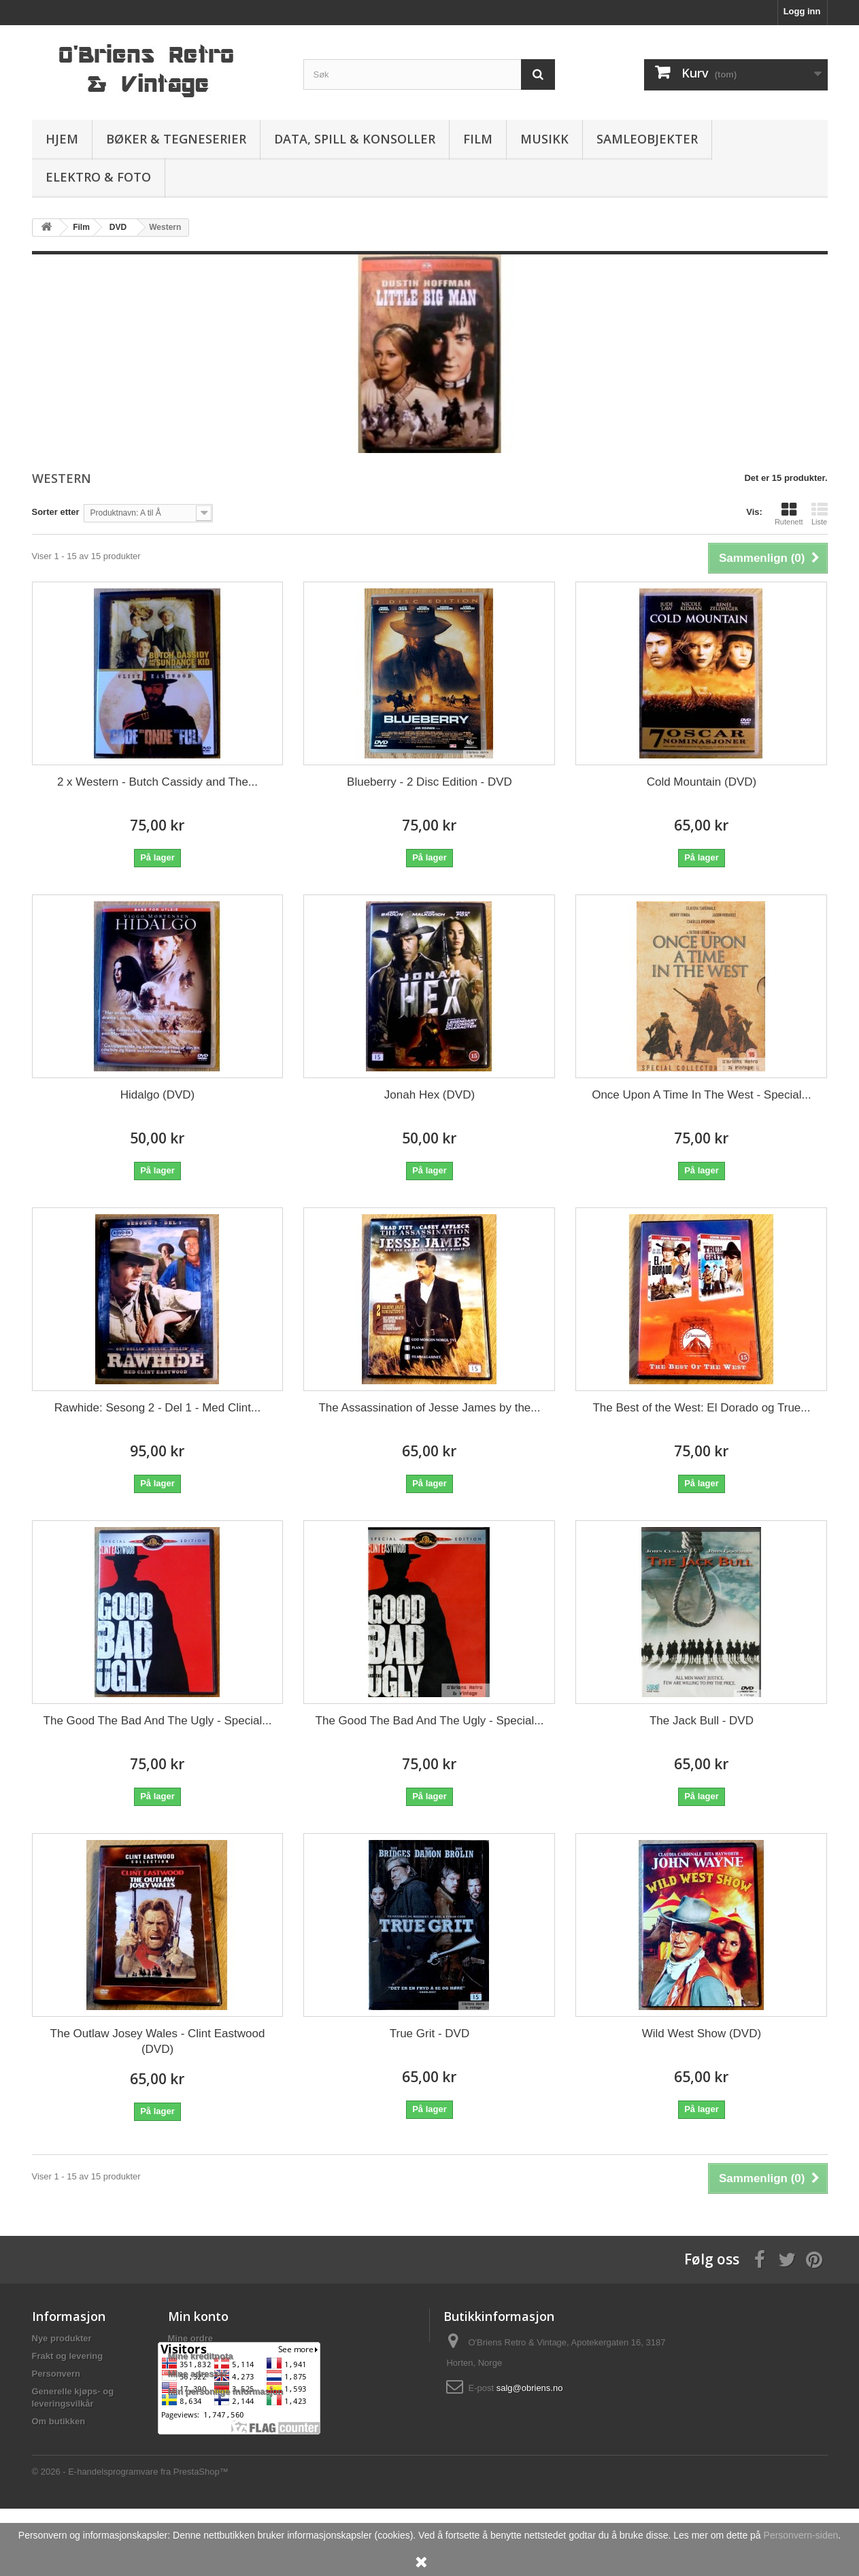 The image size is (859, 2576). Describe the element at coordinates (429, 1094) in the screenshot. I see `Jonah Hex (DVD)` at that location.